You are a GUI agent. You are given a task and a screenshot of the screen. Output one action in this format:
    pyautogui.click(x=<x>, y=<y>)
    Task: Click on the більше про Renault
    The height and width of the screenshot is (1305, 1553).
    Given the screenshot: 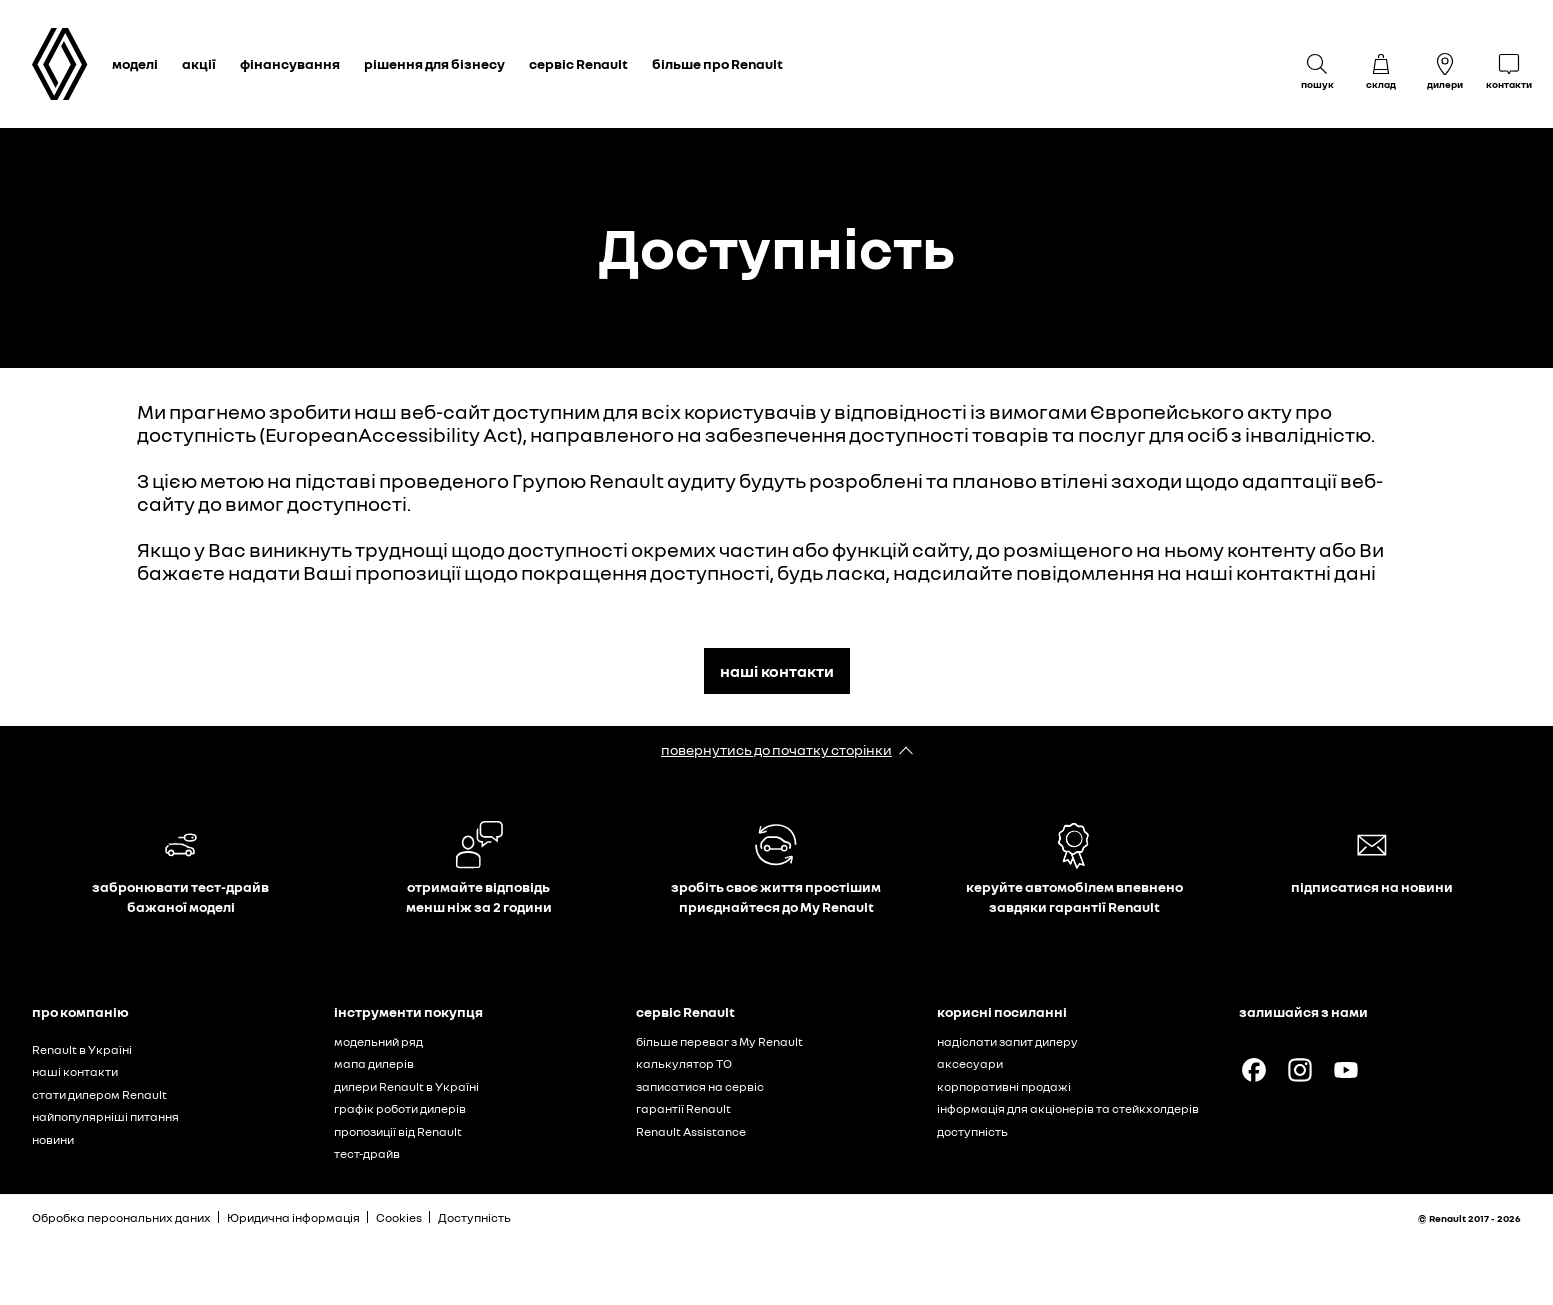 What is the action you would take?
    pyautogui.click(x=717, y=63)
    